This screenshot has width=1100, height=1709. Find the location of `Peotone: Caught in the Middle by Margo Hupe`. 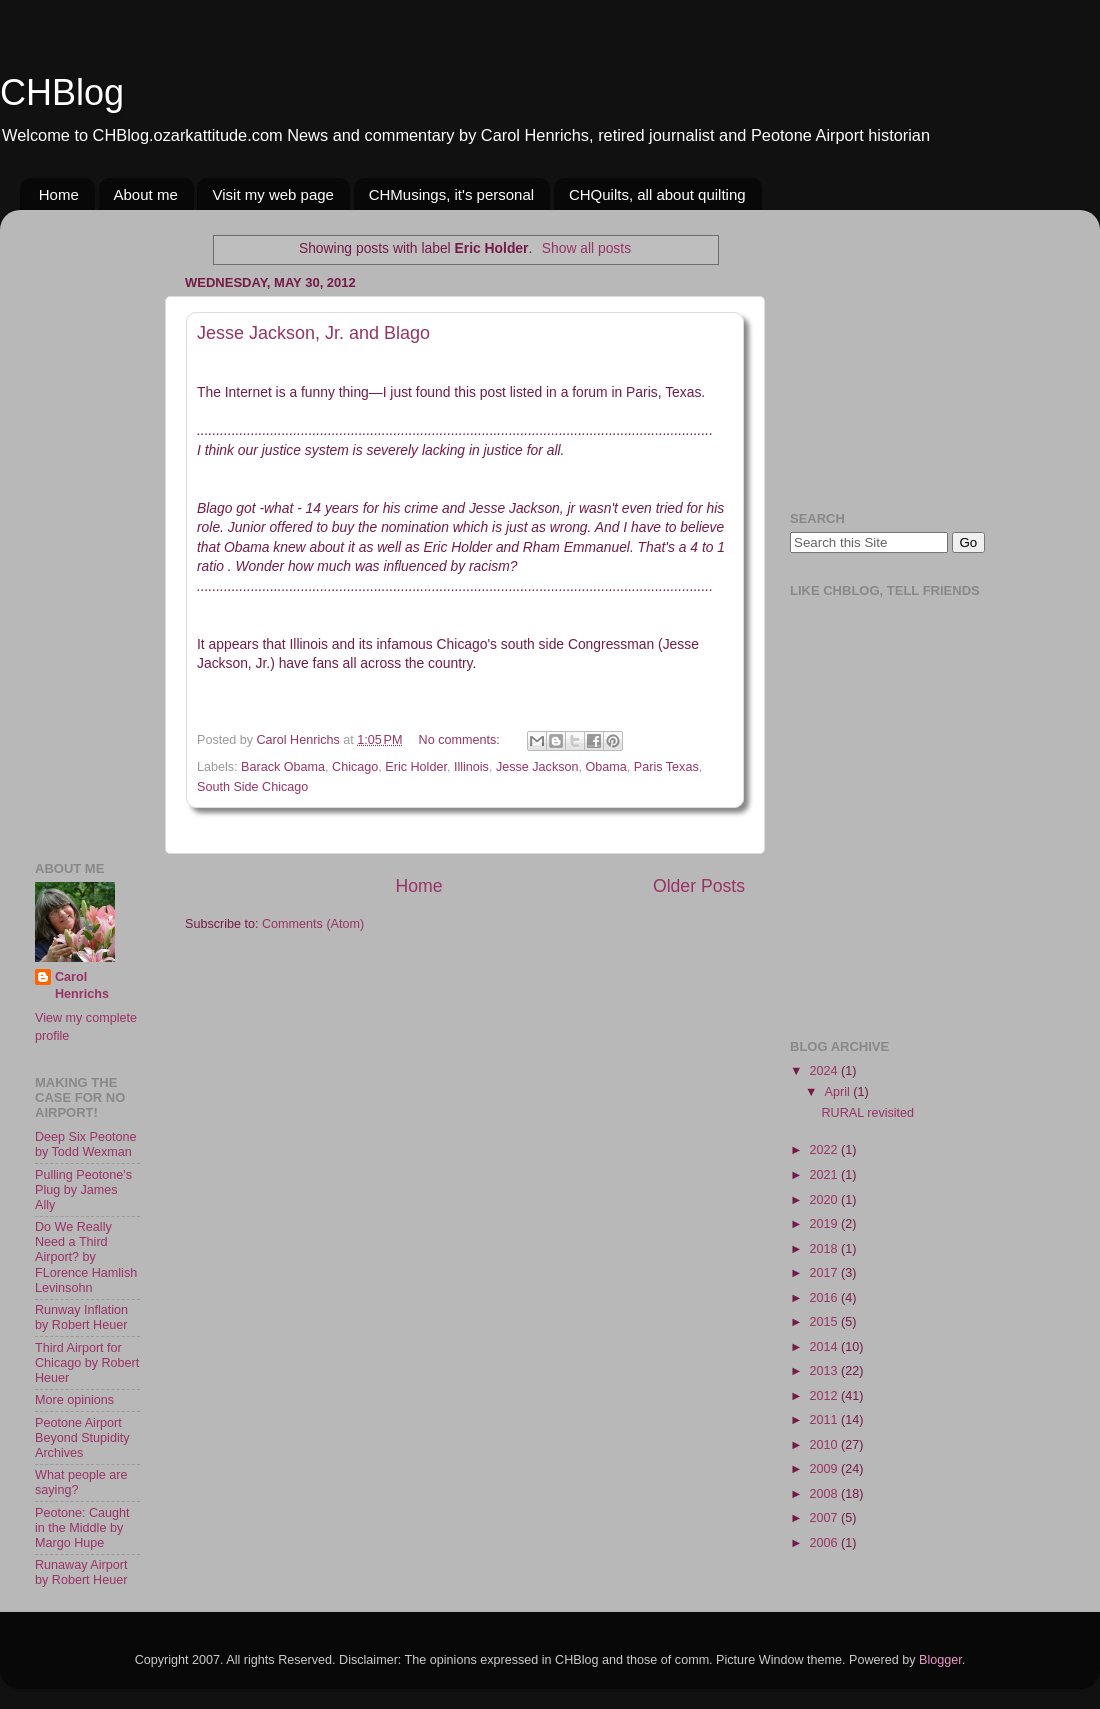

Peotone: Caught in the Middle by Margo Hupe is located at coordinates (82, 1528).